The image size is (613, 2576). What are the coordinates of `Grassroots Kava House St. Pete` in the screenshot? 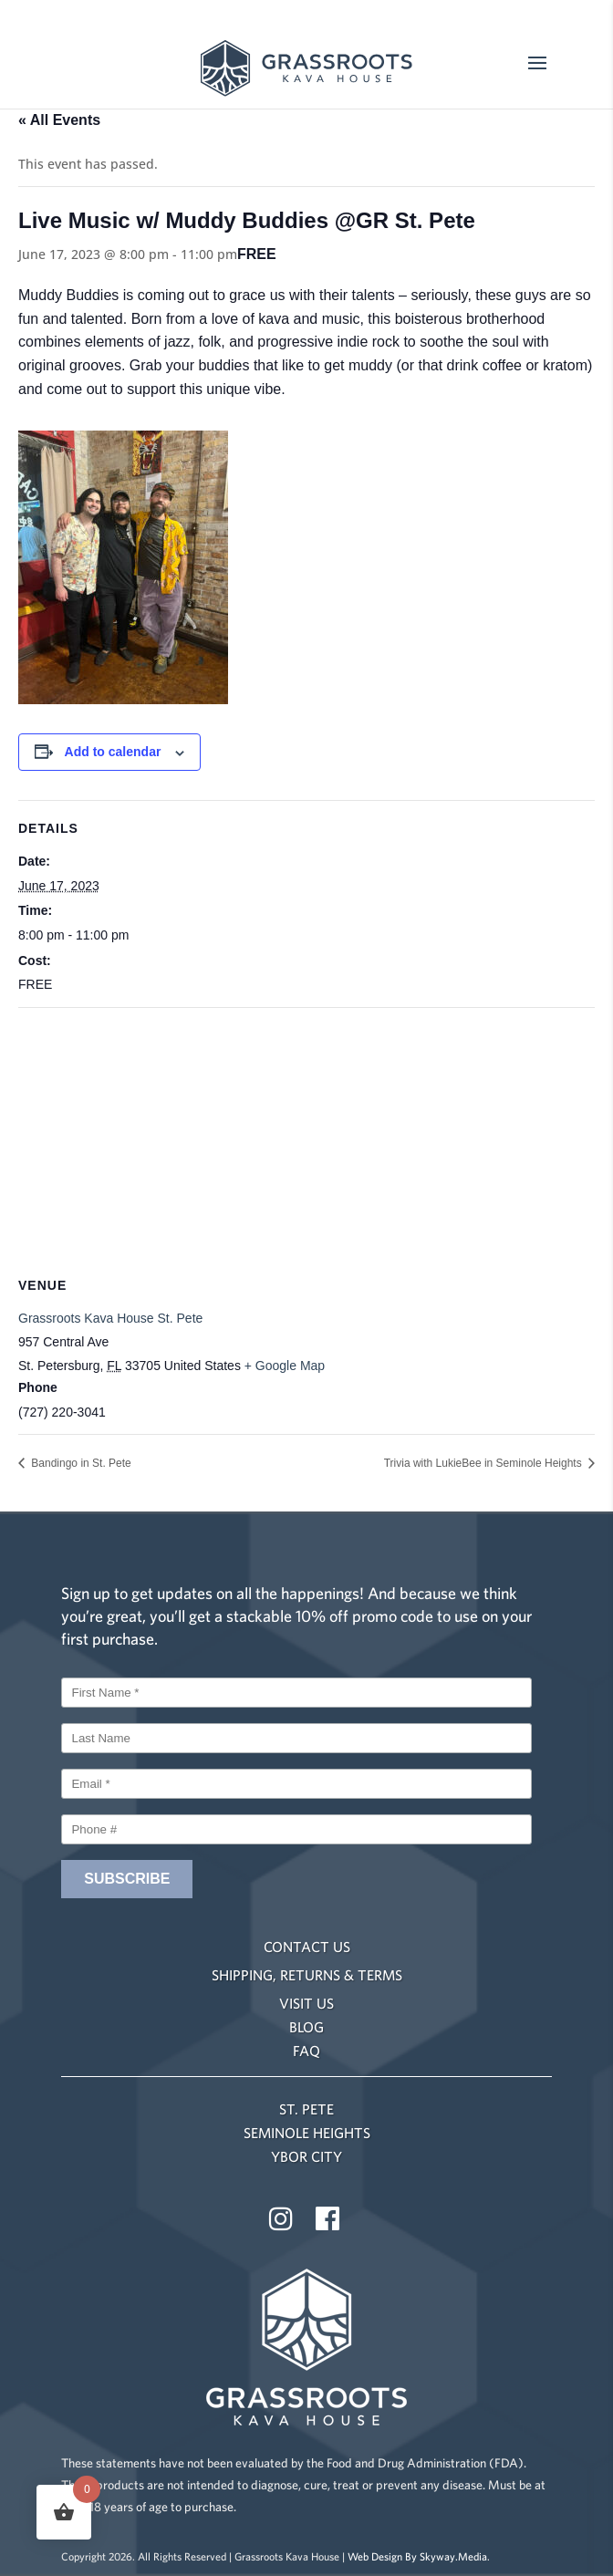 It's located at (110, 1318).